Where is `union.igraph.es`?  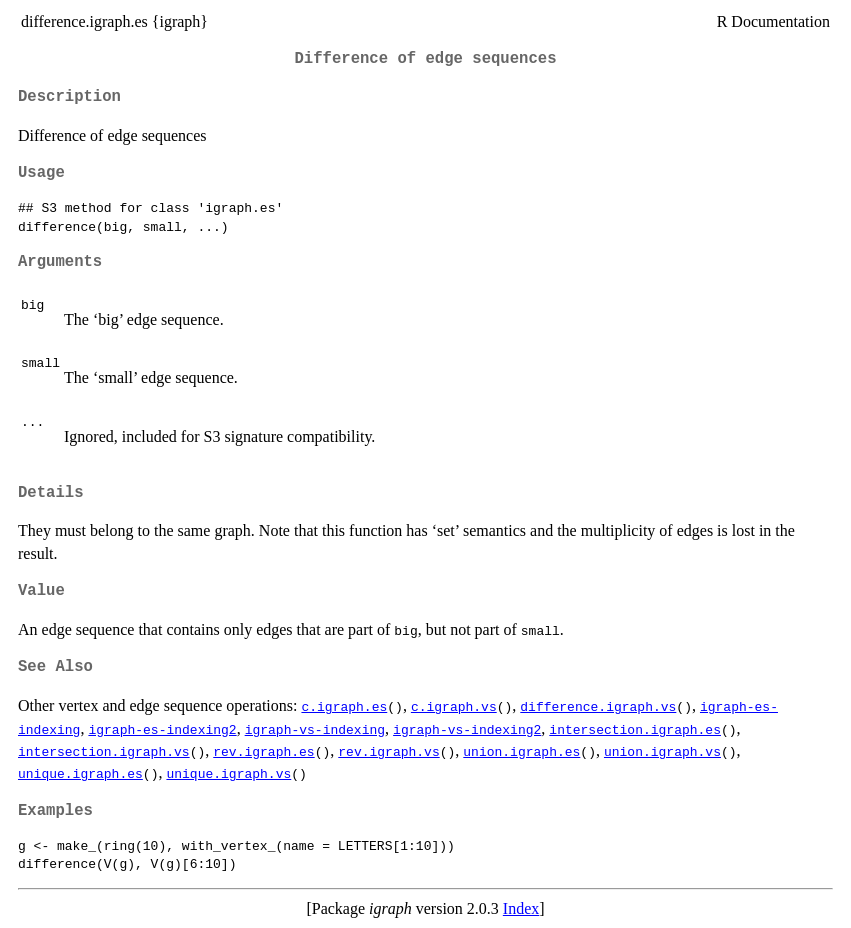
union.igraph.es is located at coordinates (521, 751).